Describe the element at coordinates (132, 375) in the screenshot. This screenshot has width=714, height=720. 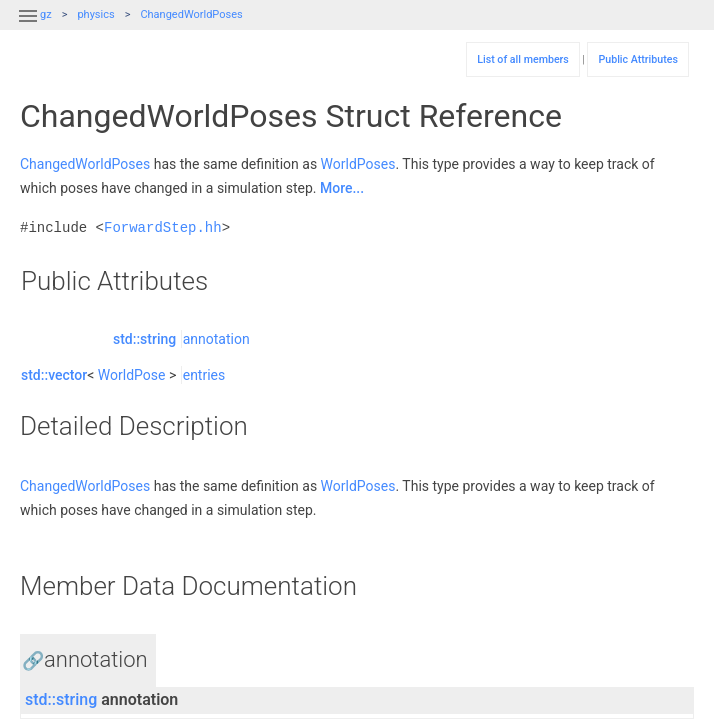
I see `WorldPose` at that location.